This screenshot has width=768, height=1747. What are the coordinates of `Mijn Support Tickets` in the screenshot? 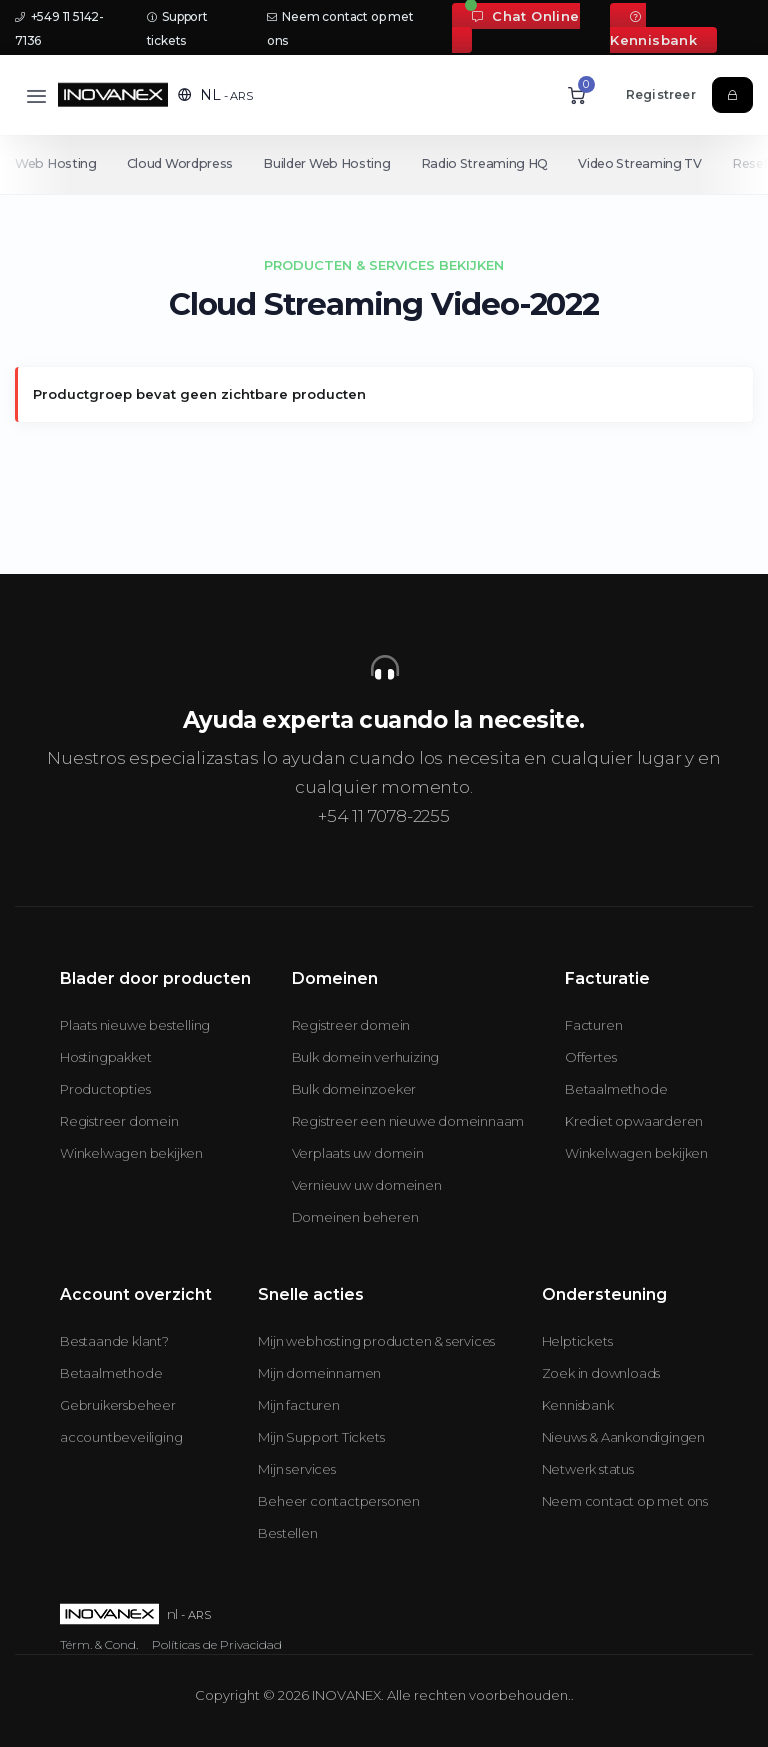 It's located at (321, 1437).